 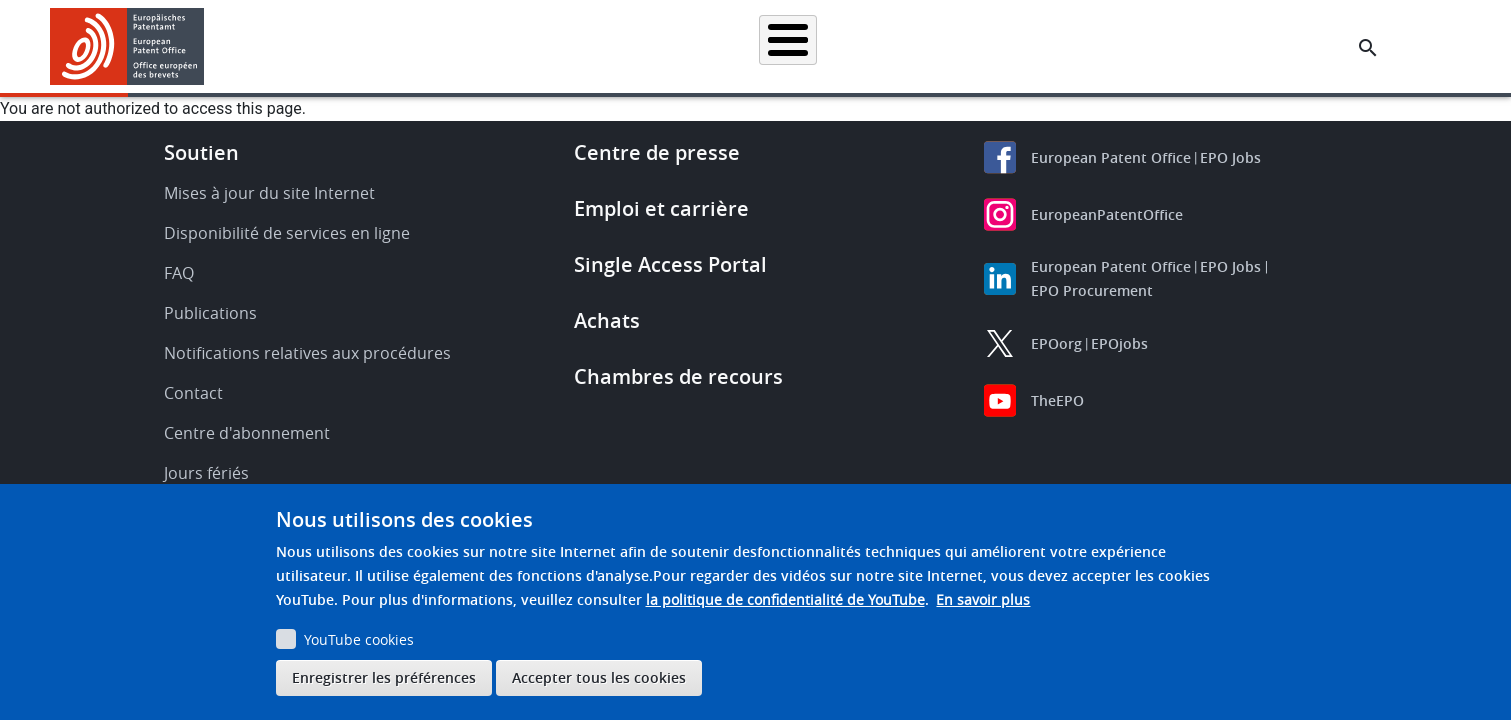 What do you see at coordinates (1107, 214) in the screenshot?
I see `EuropeanPatentOffice` at bounding box center [1107, 214].